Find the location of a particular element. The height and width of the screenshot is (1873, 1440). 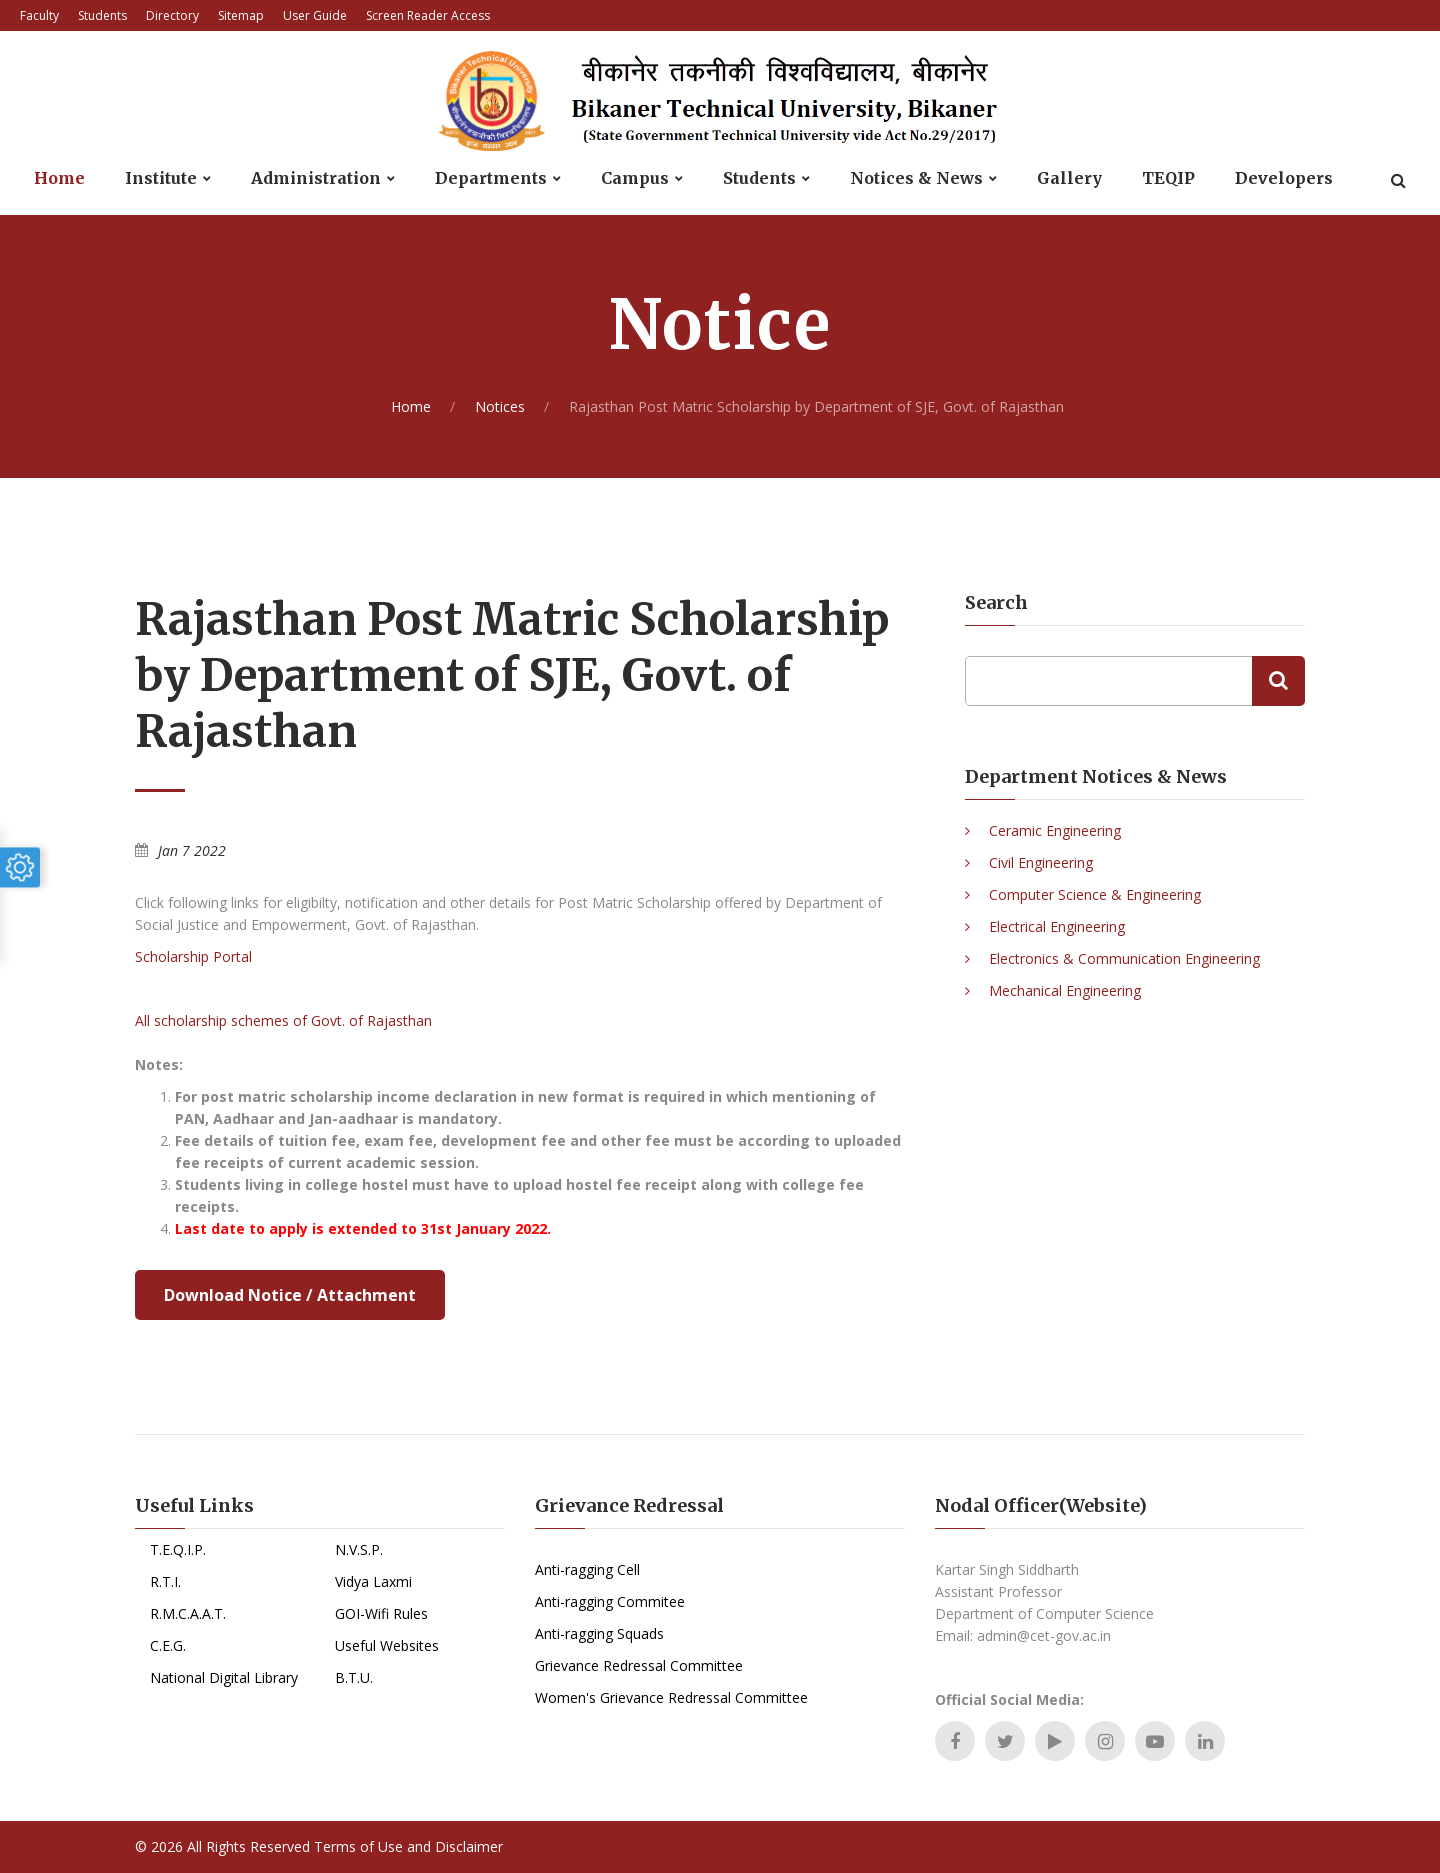

Scholarship Portal is located at coordinates (193, 956).